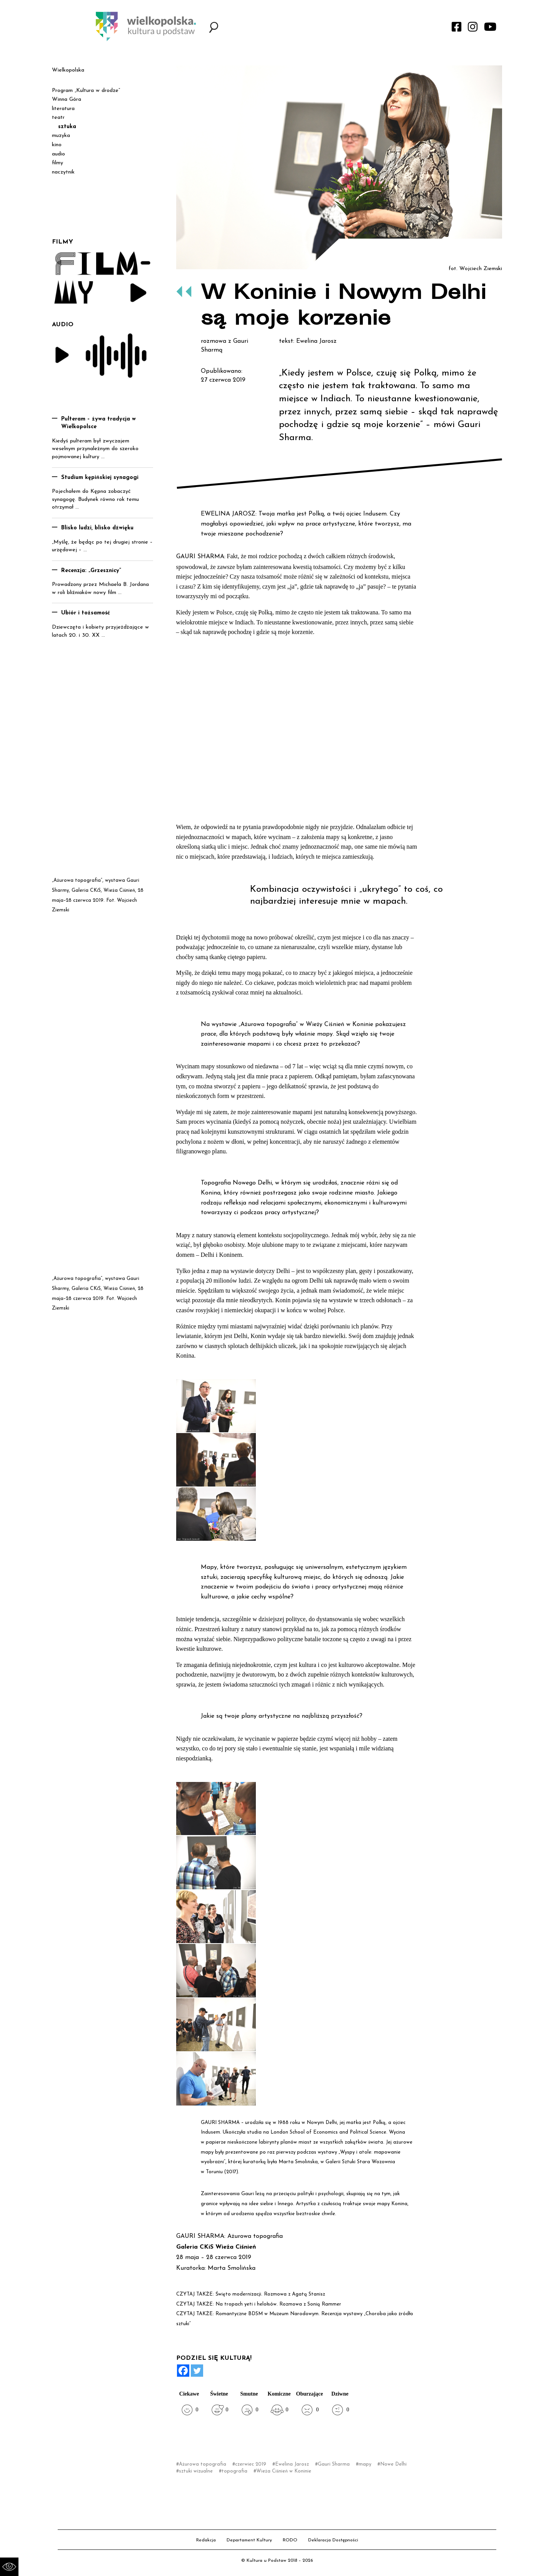  What do you see at coordinates (196, 2471) in the screenshot?
I see `sztuki wizualne` at bounding box center [196, 2471].